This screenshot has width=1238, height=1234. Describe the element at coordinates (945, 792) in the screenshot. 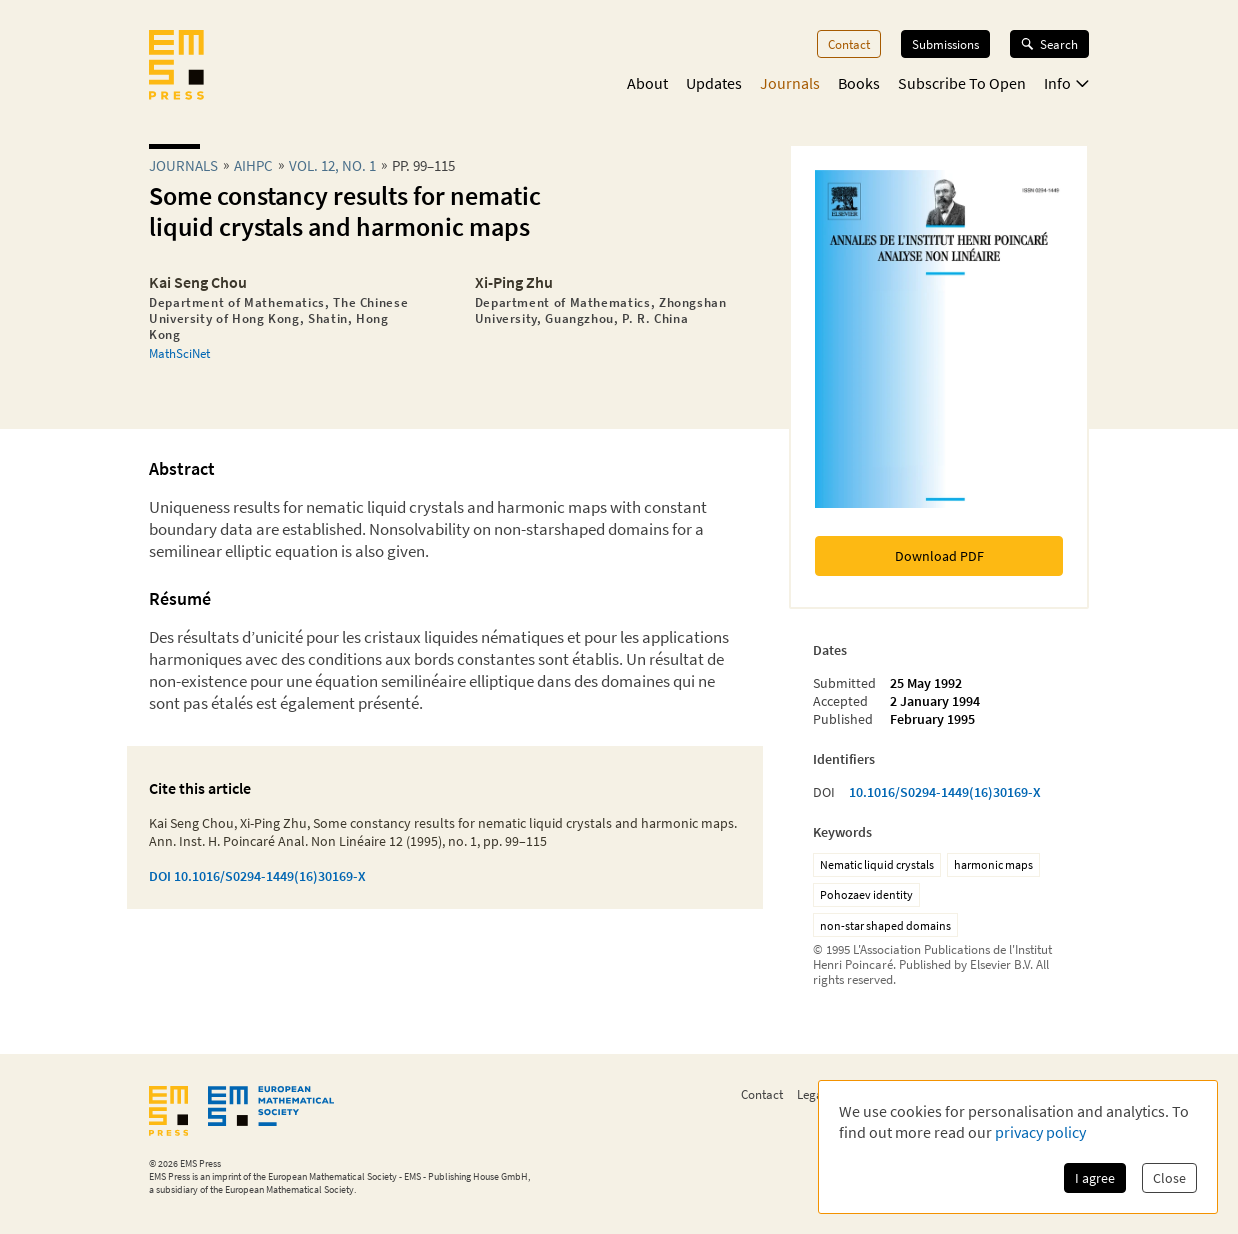

I see `10.1016/S0294-1449(16)30169-X` at that location.